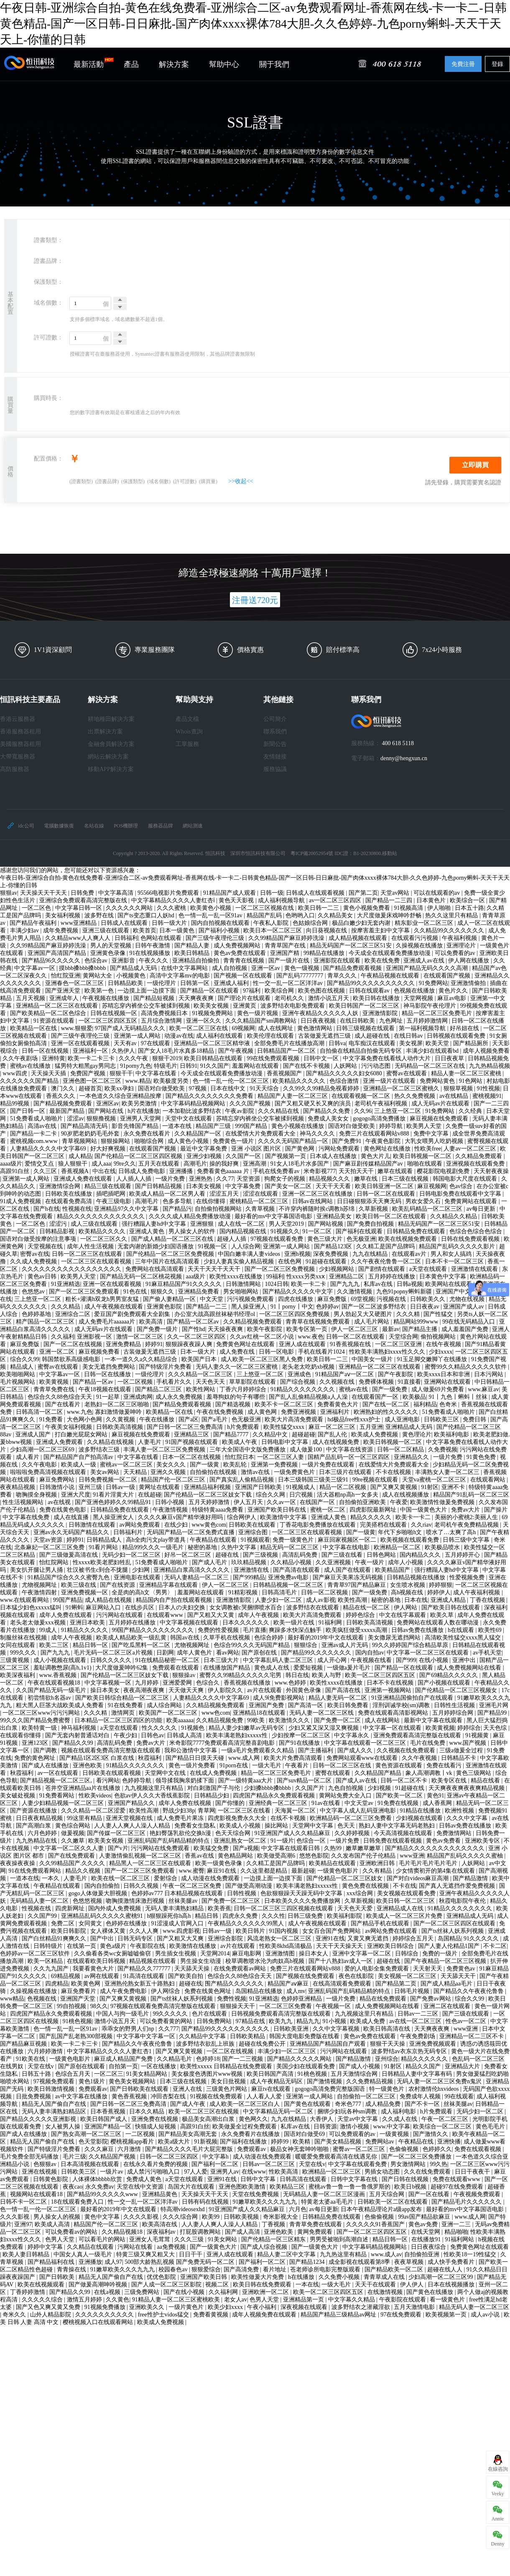  What do you see at coordinates (103, 1231) in the screenshot?
I see `欧美精品久久久久` at bounding box center [103, 1231].